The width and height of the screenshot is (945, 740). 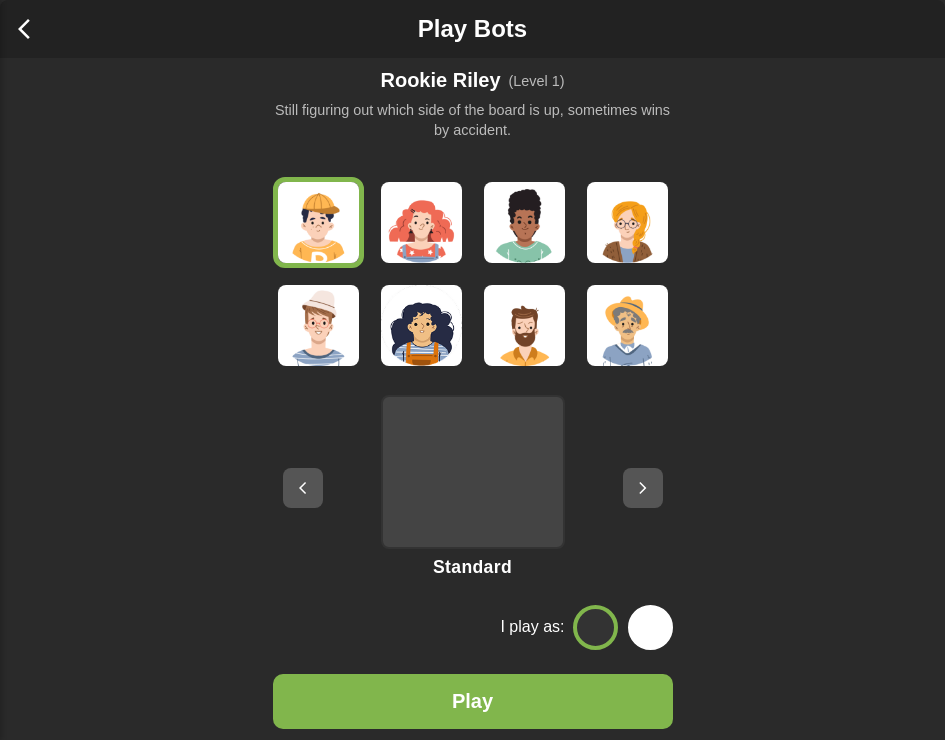 I want to click on I play as:, so click(x=532, y=626).